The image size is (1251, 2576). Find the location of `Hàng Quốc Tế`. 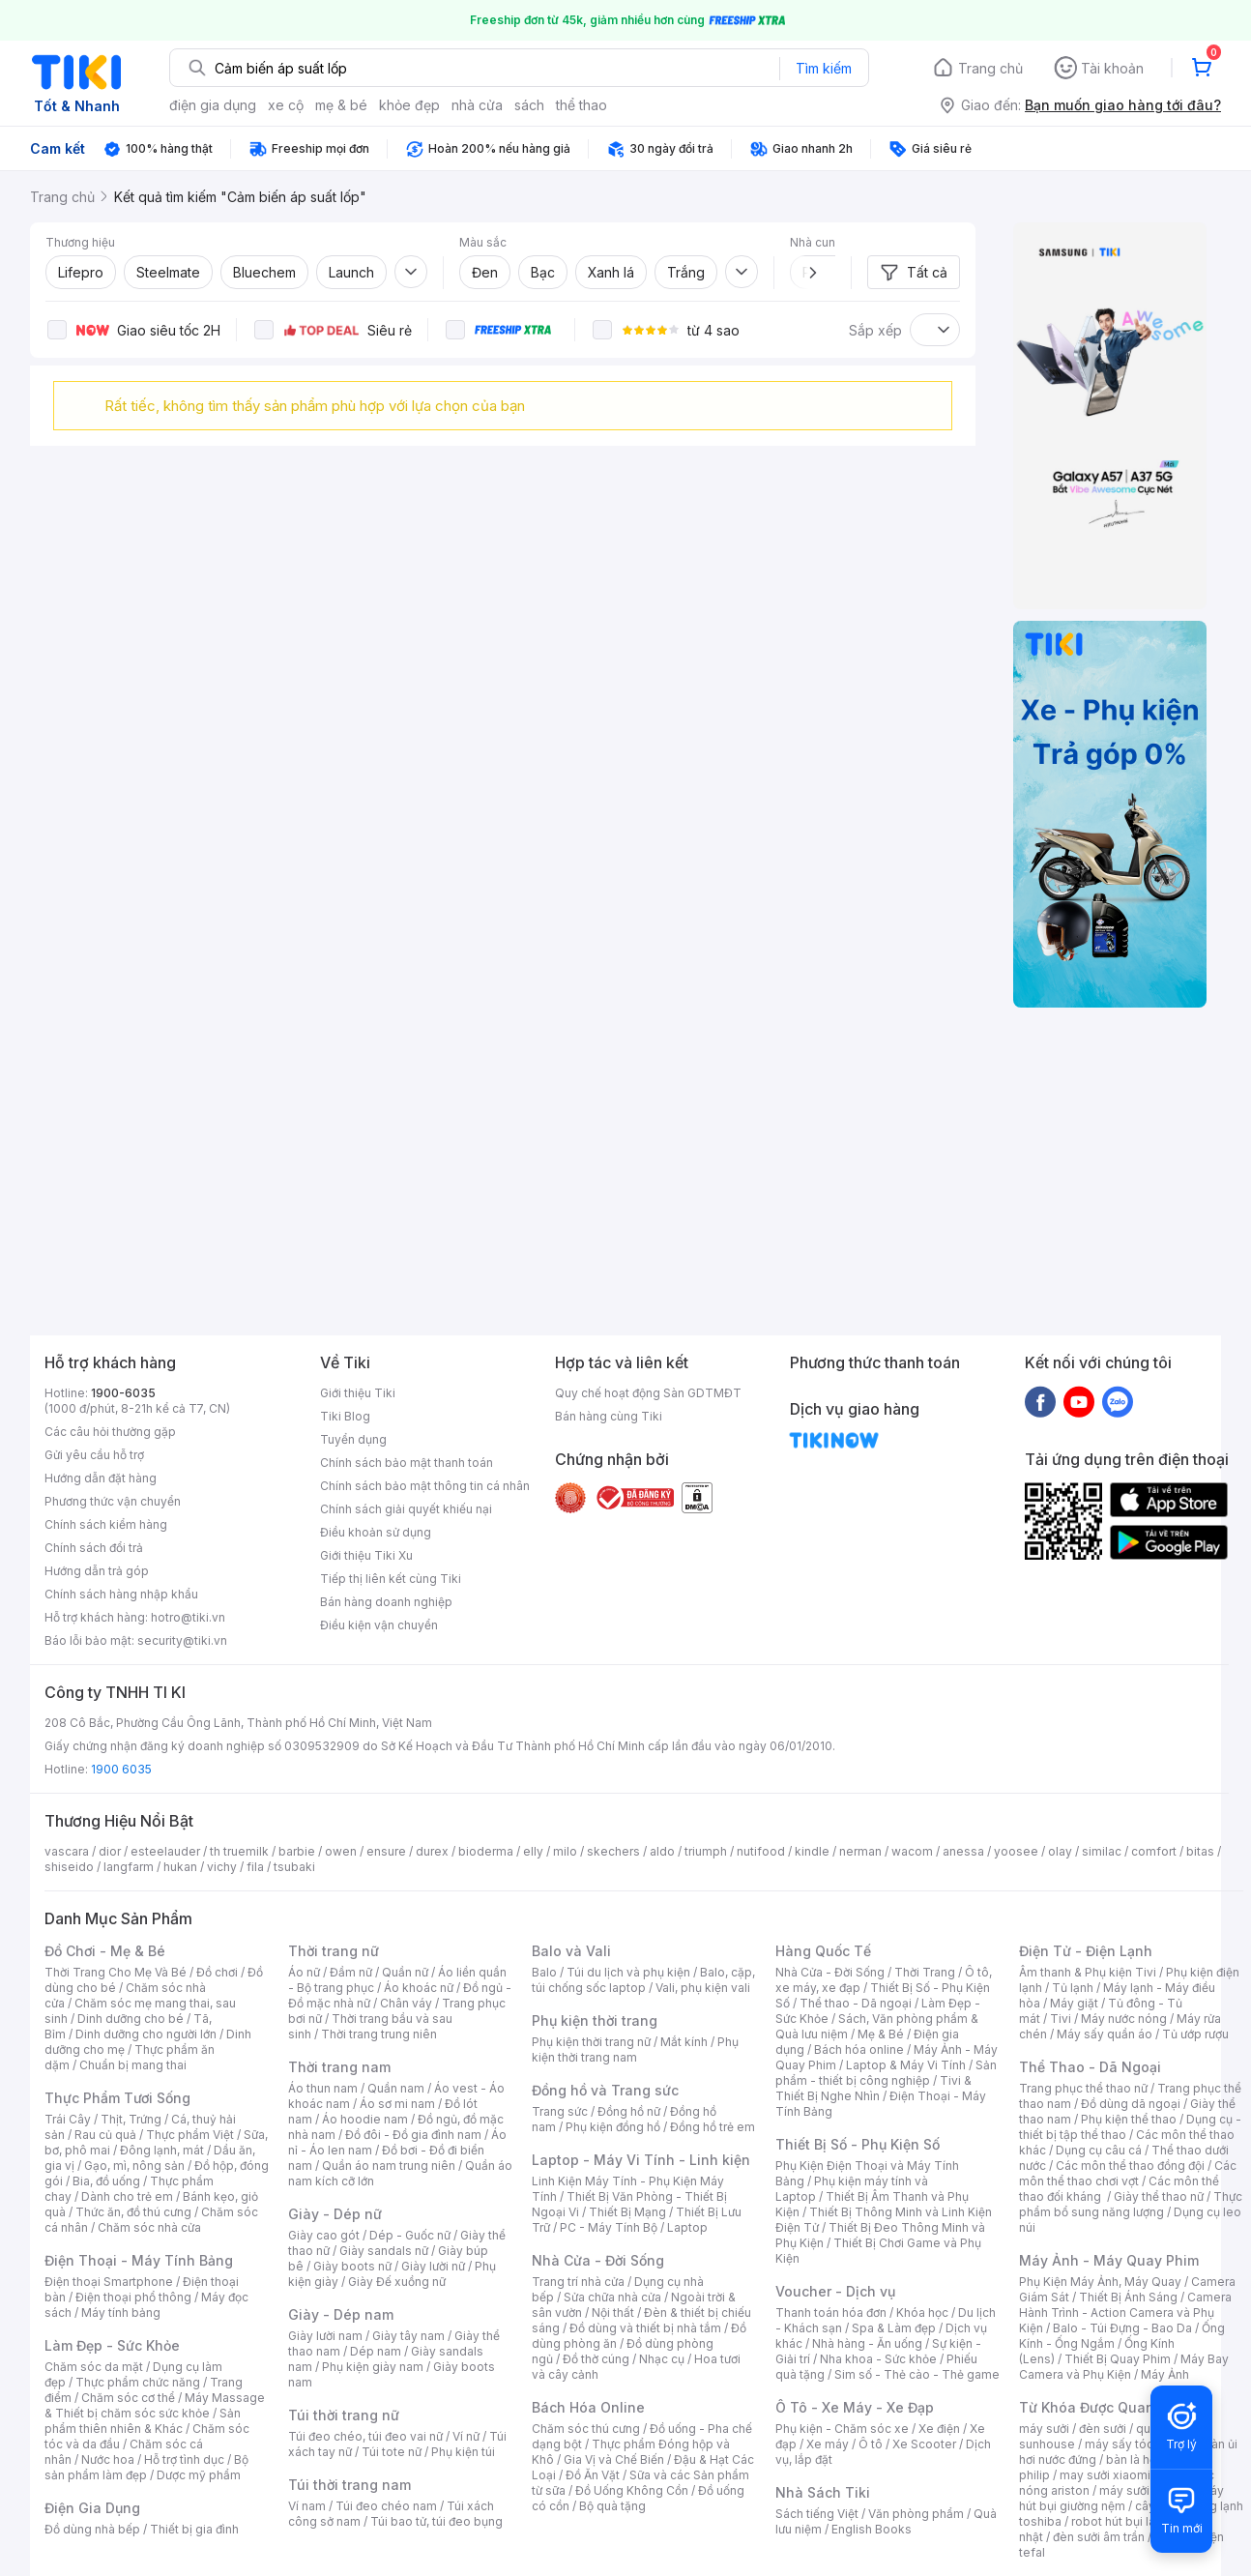

Hàng Quốc Tế is located at coordinates (823, 1951).